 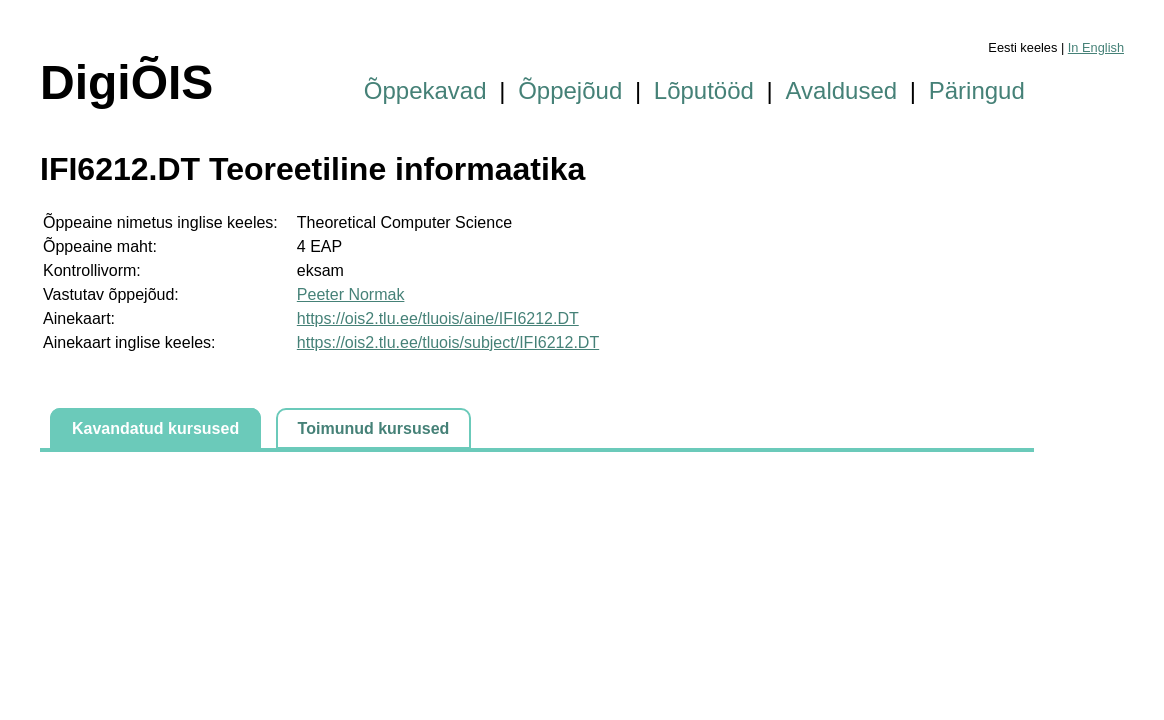 I want to click on Peeter Normak, so click(x=351, y=294).